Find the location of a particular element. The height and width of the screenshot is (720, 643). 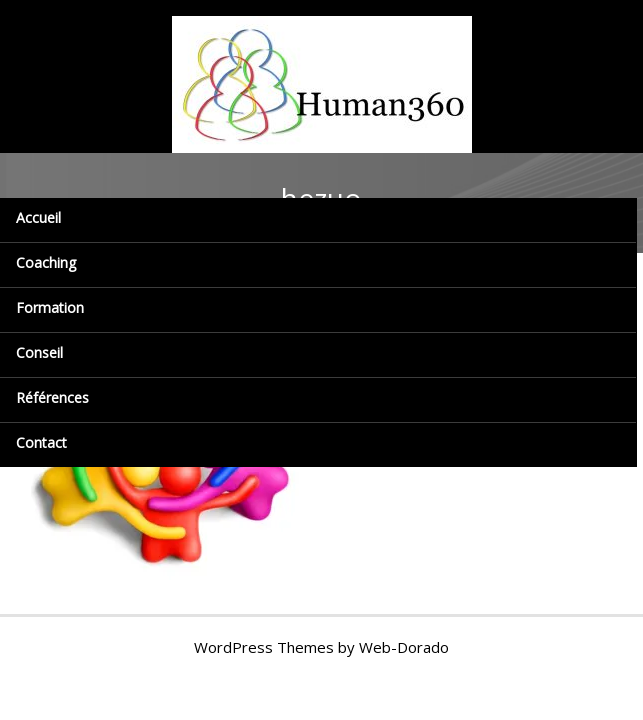

Formation is located at coordinates (50, 307).